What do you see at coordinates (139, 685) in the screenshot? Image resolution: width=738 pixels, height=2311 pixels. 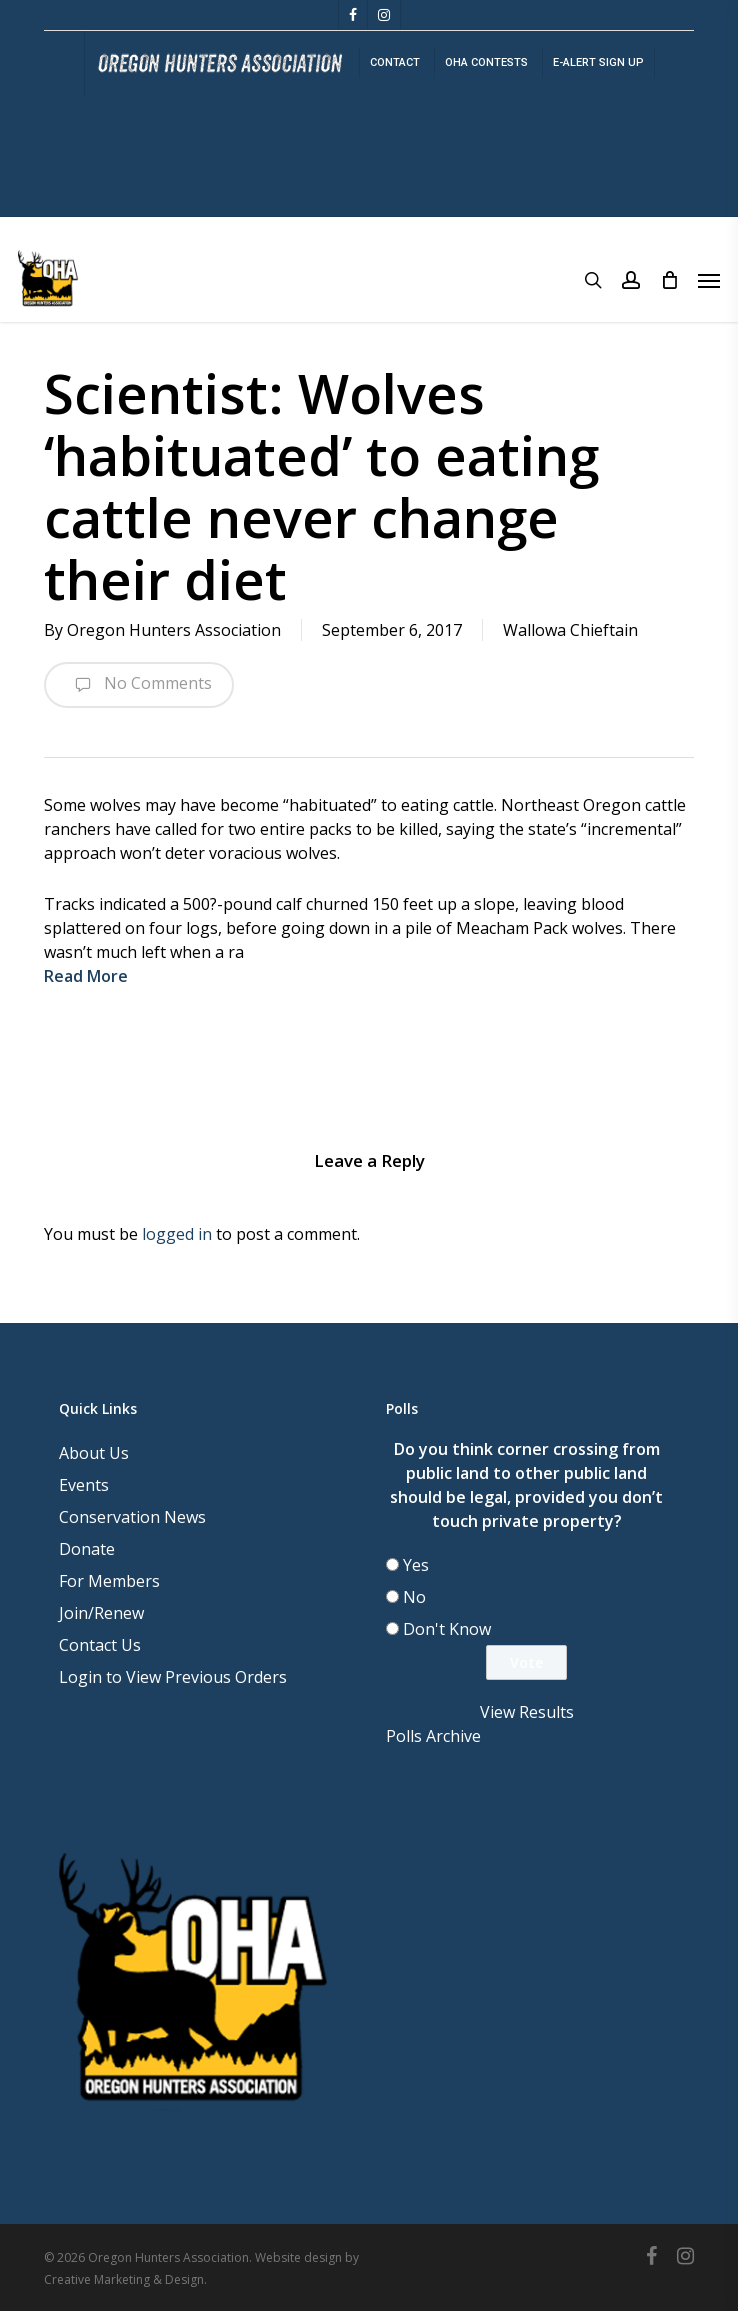 I see `No Comments` at bounding box center [139, 685].